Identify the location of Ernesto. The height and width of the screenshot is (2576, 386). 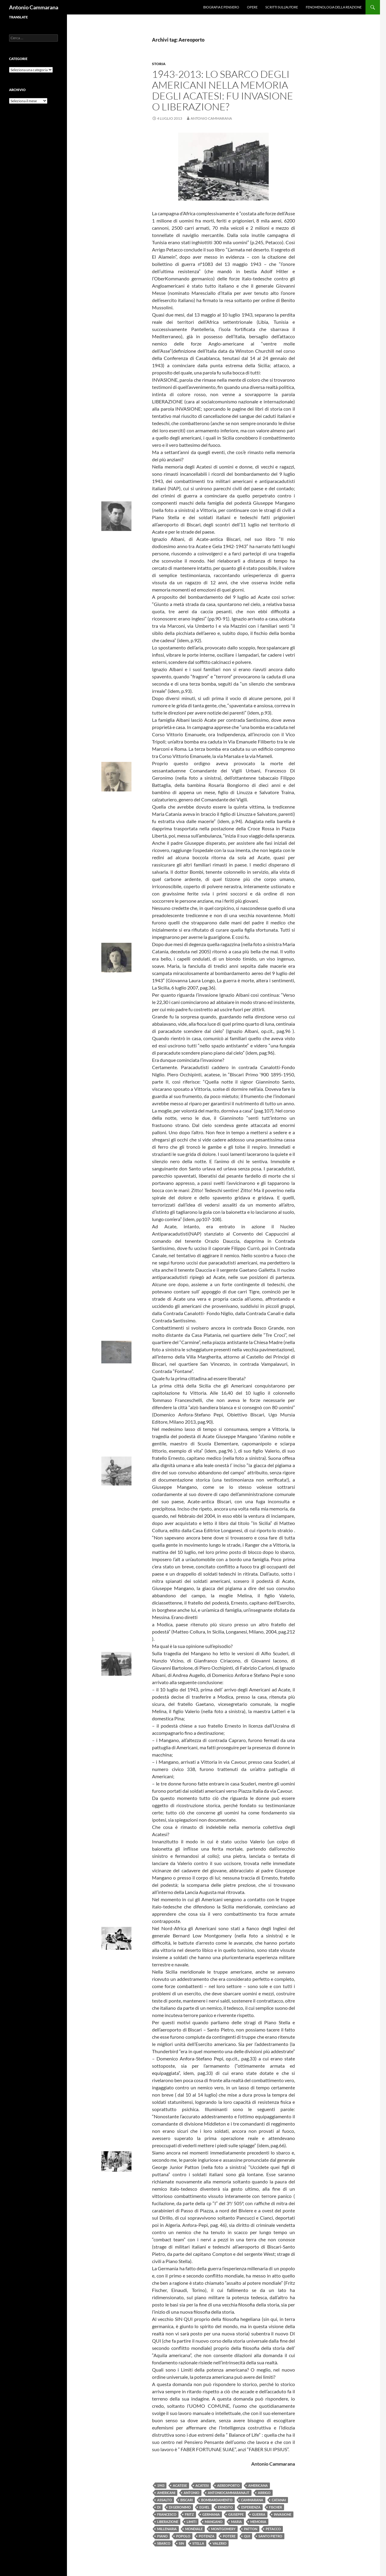
(225, 2507).